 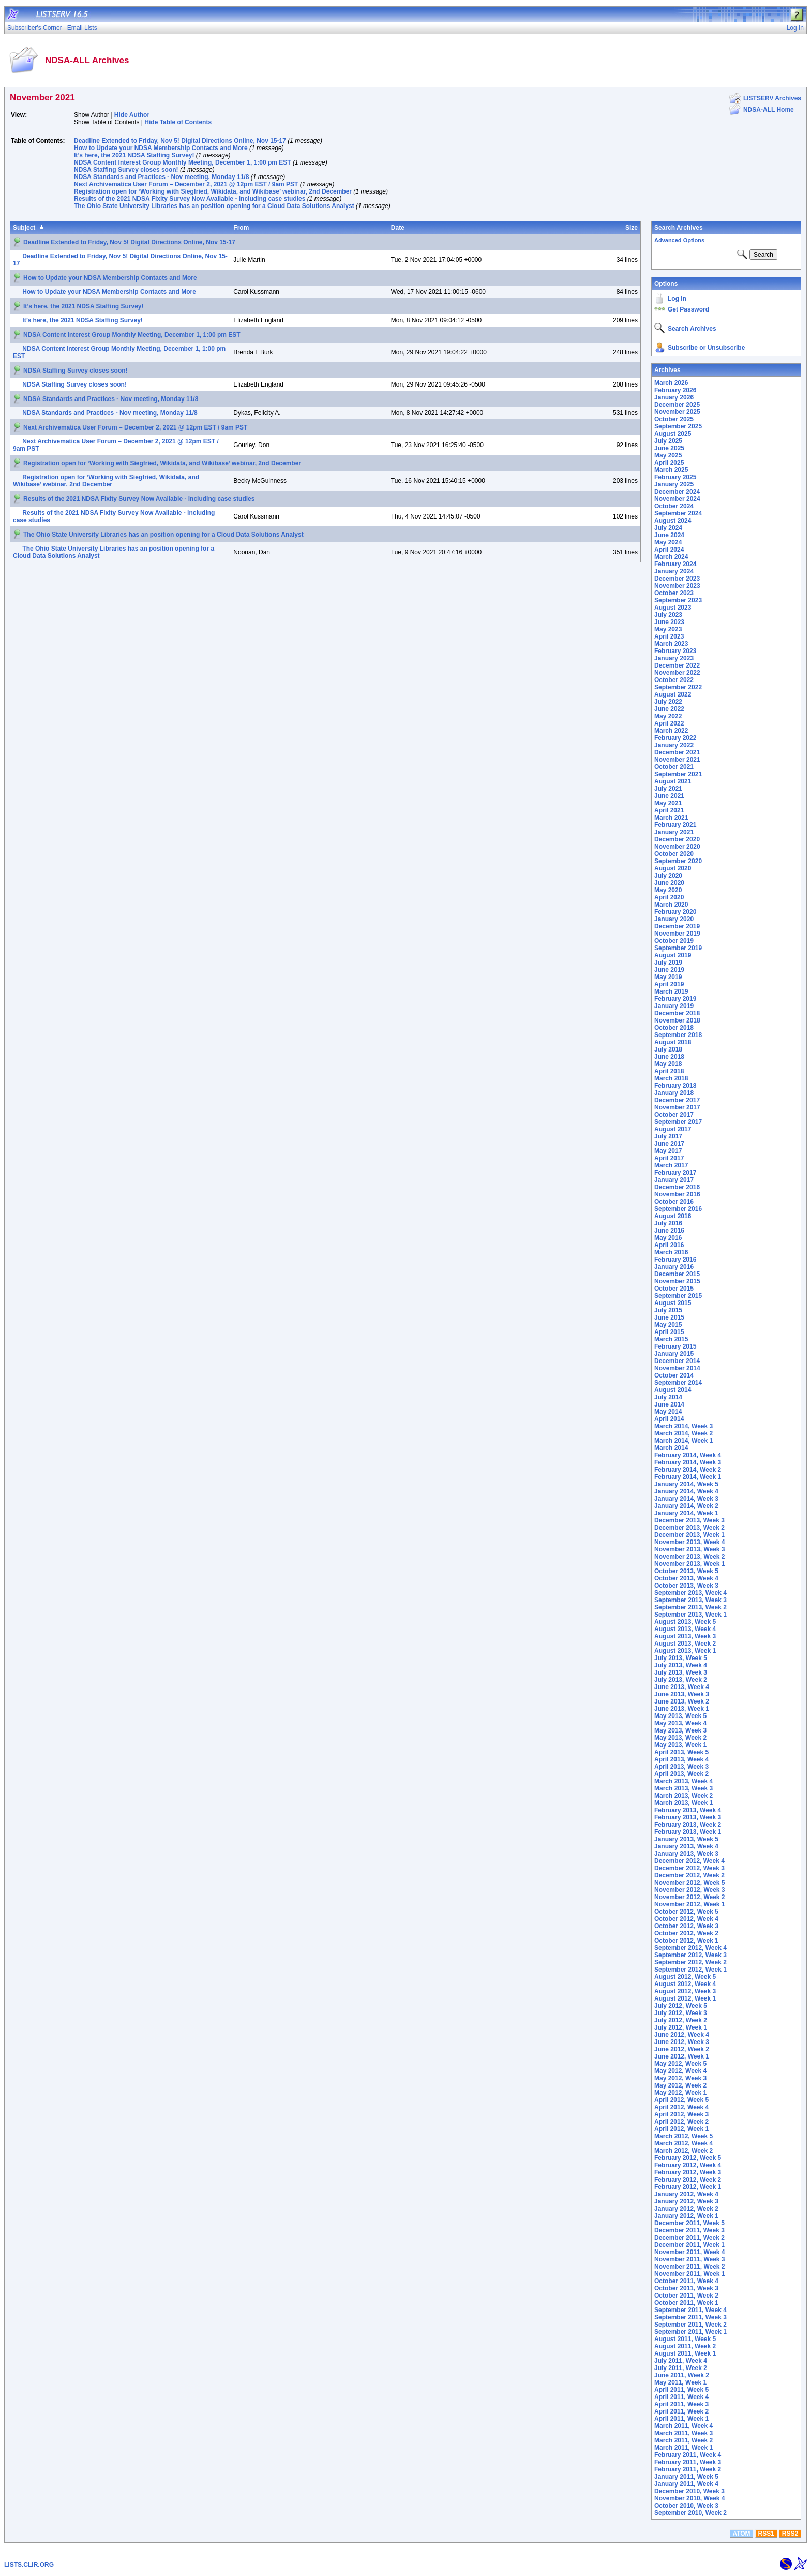 I want to click on September 2015, so click(x=678, y=1295).